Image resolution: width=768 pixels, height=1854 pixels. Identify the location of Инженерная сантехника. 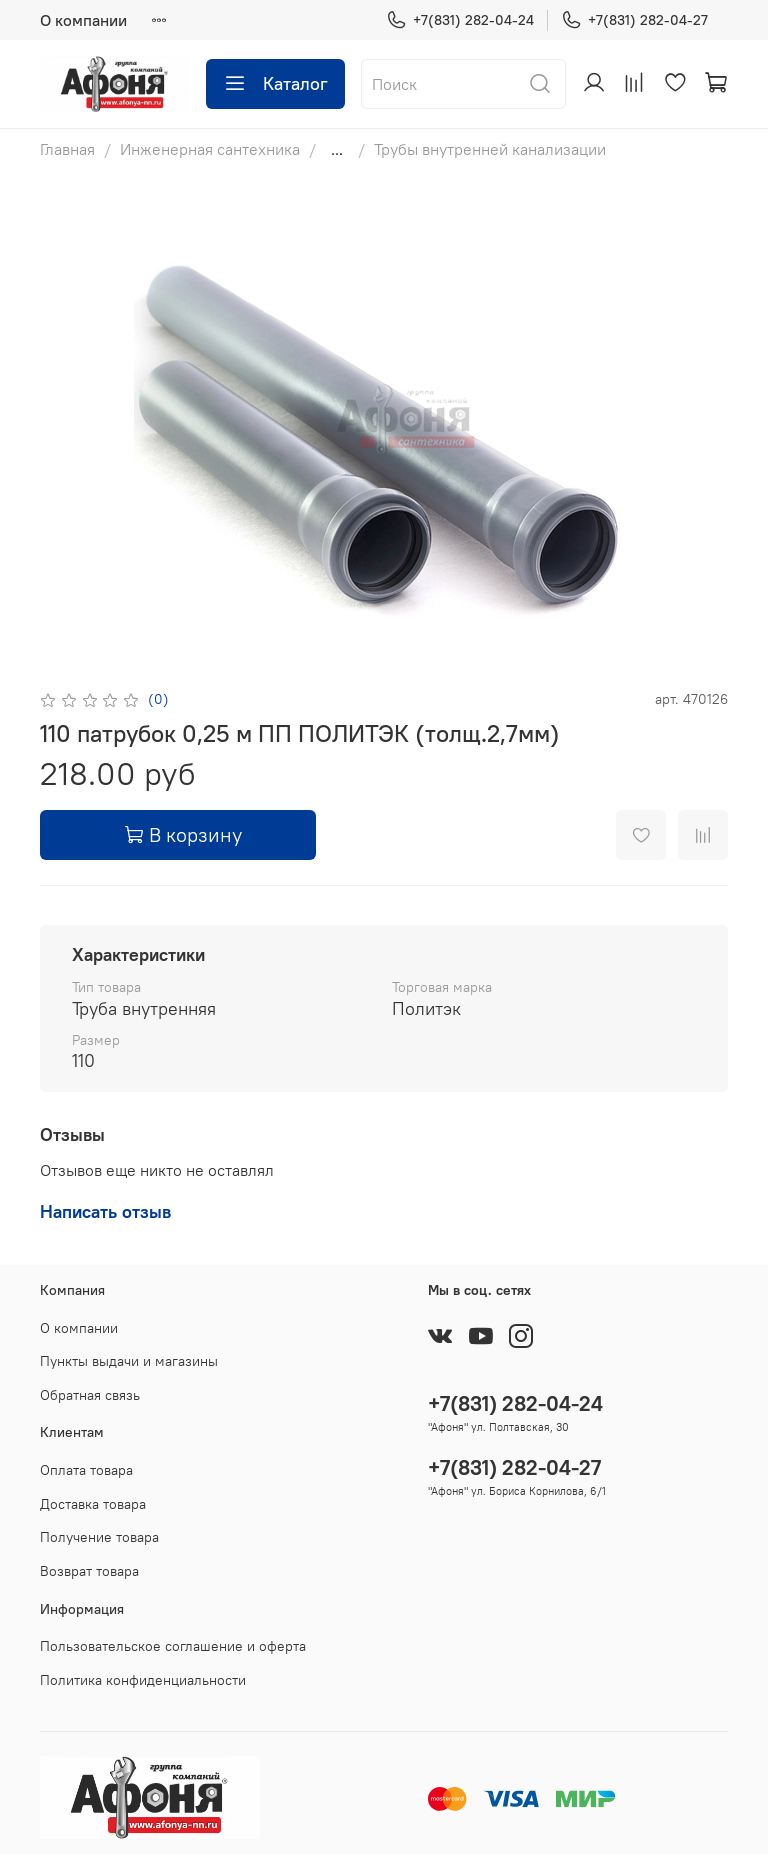
(210, 149).